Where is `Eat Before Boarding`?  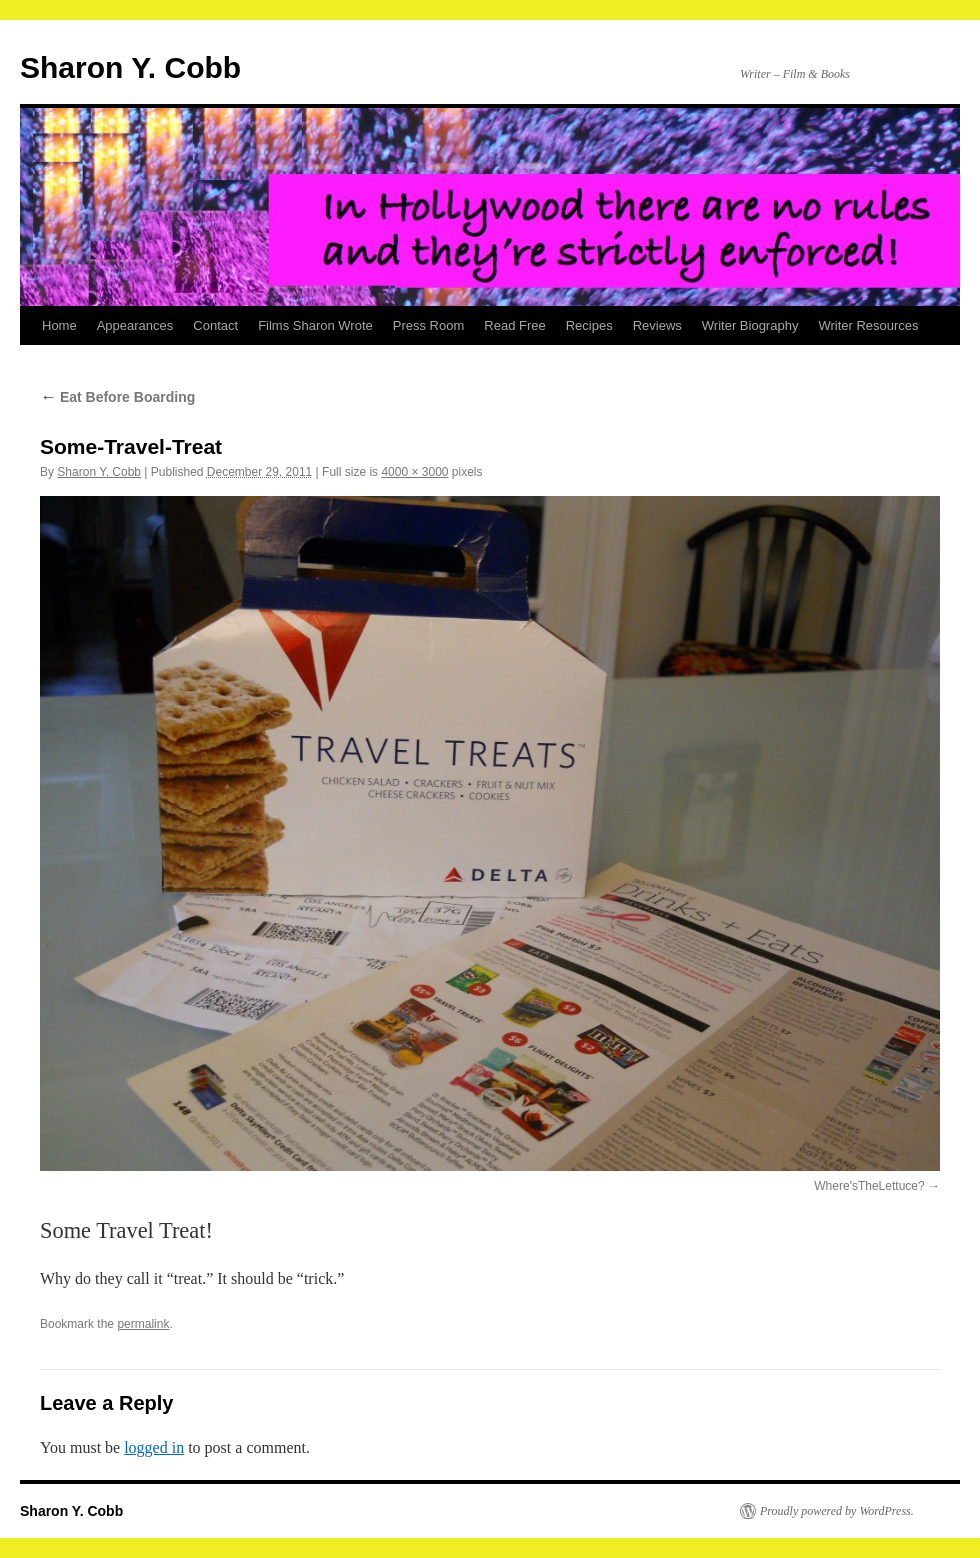
Eat Before Boarding is located at coordinates (117, 397).